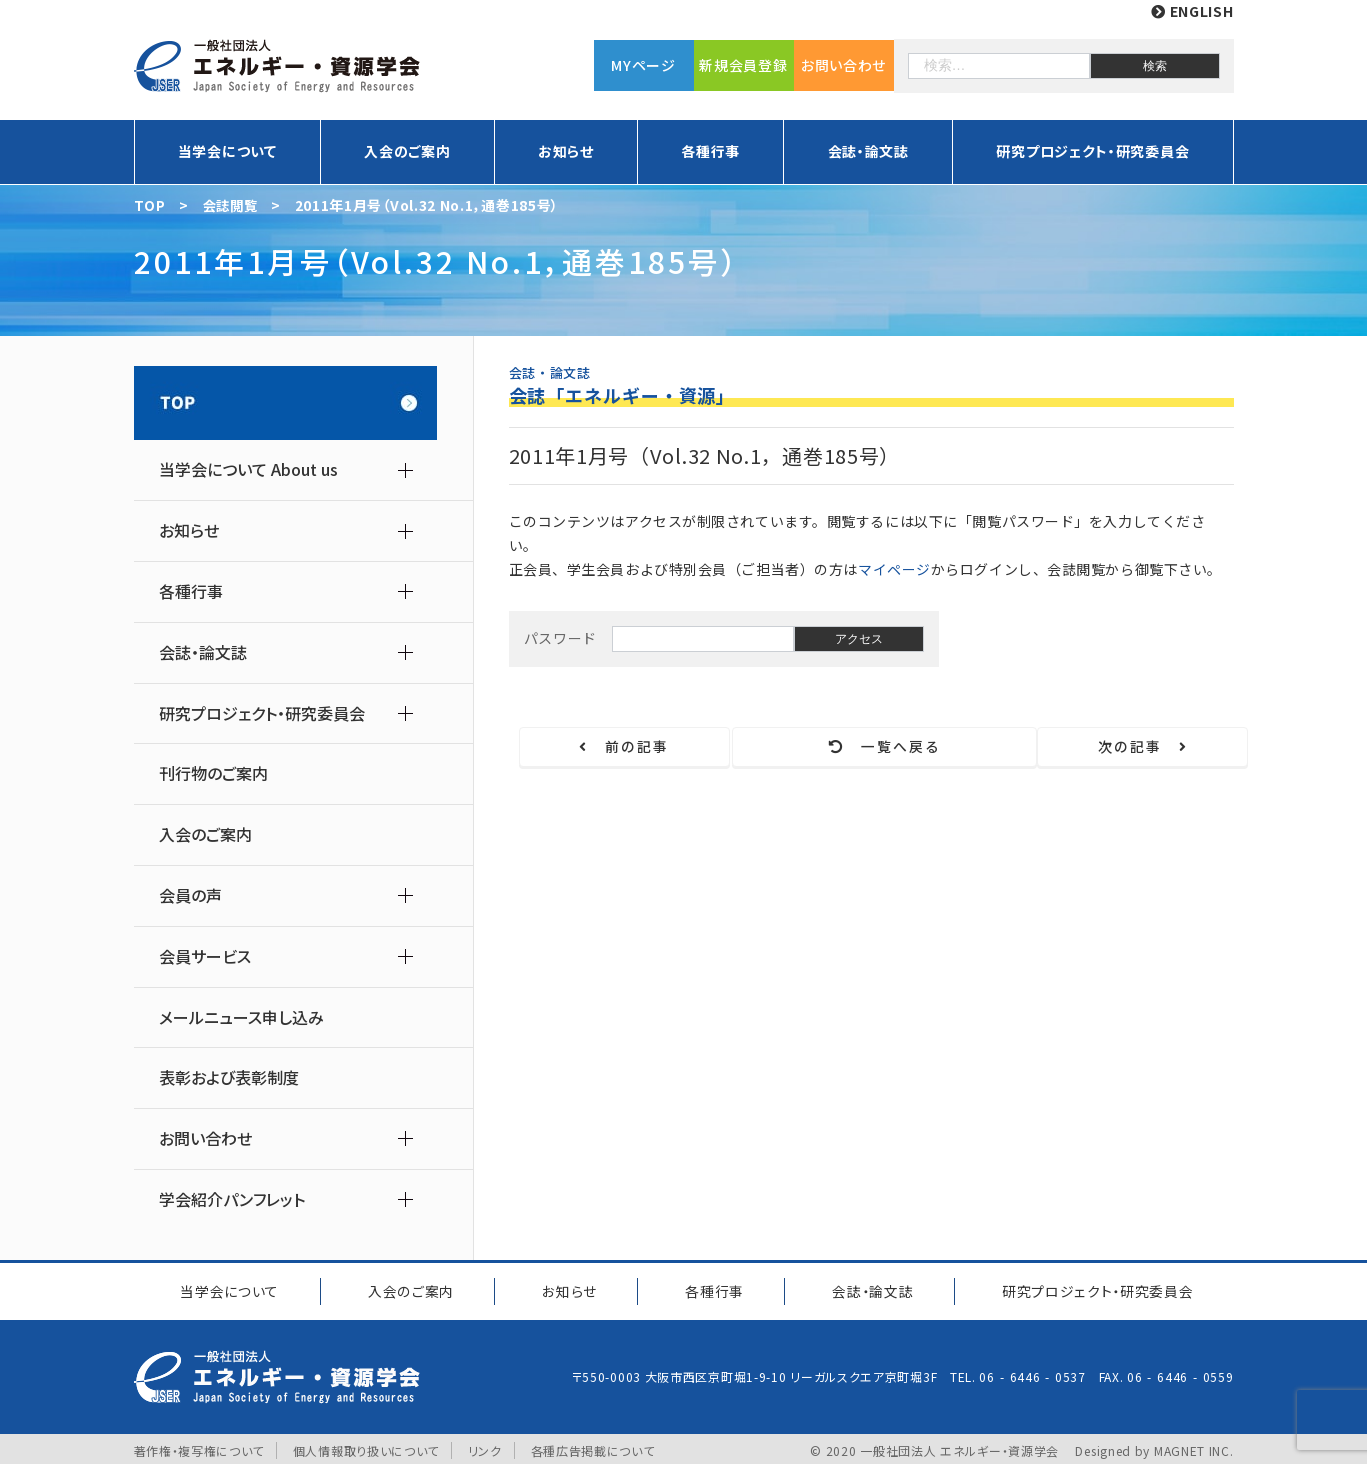  What do you see at coordinates (1092, 151) in the screenshot?
I see `研究プロジェクト・研究委員会` at bounding box center [1092, 151].